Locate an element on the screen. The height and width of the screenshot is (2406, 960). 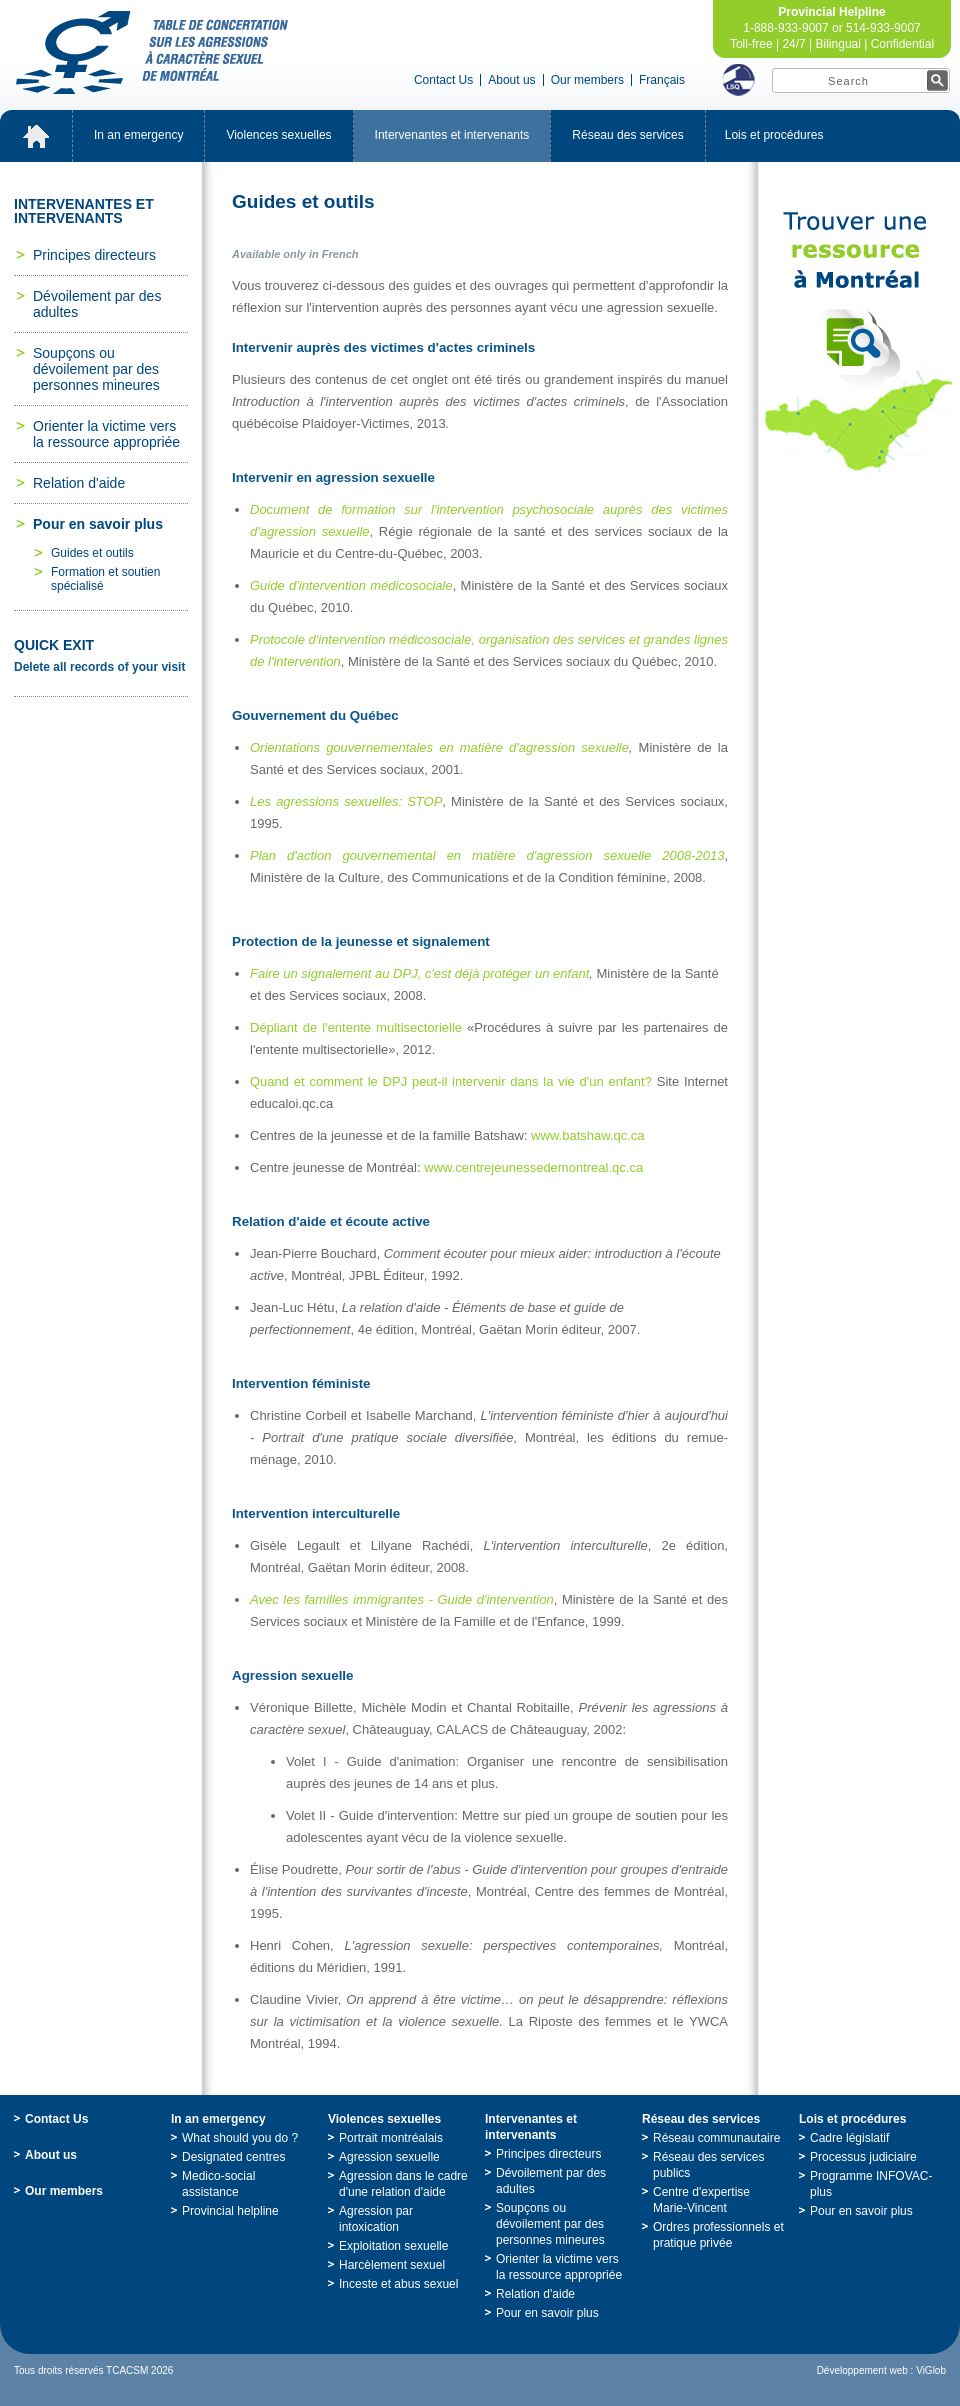
Guided'interventionmédicosociale is located at coordinates (351, 585).